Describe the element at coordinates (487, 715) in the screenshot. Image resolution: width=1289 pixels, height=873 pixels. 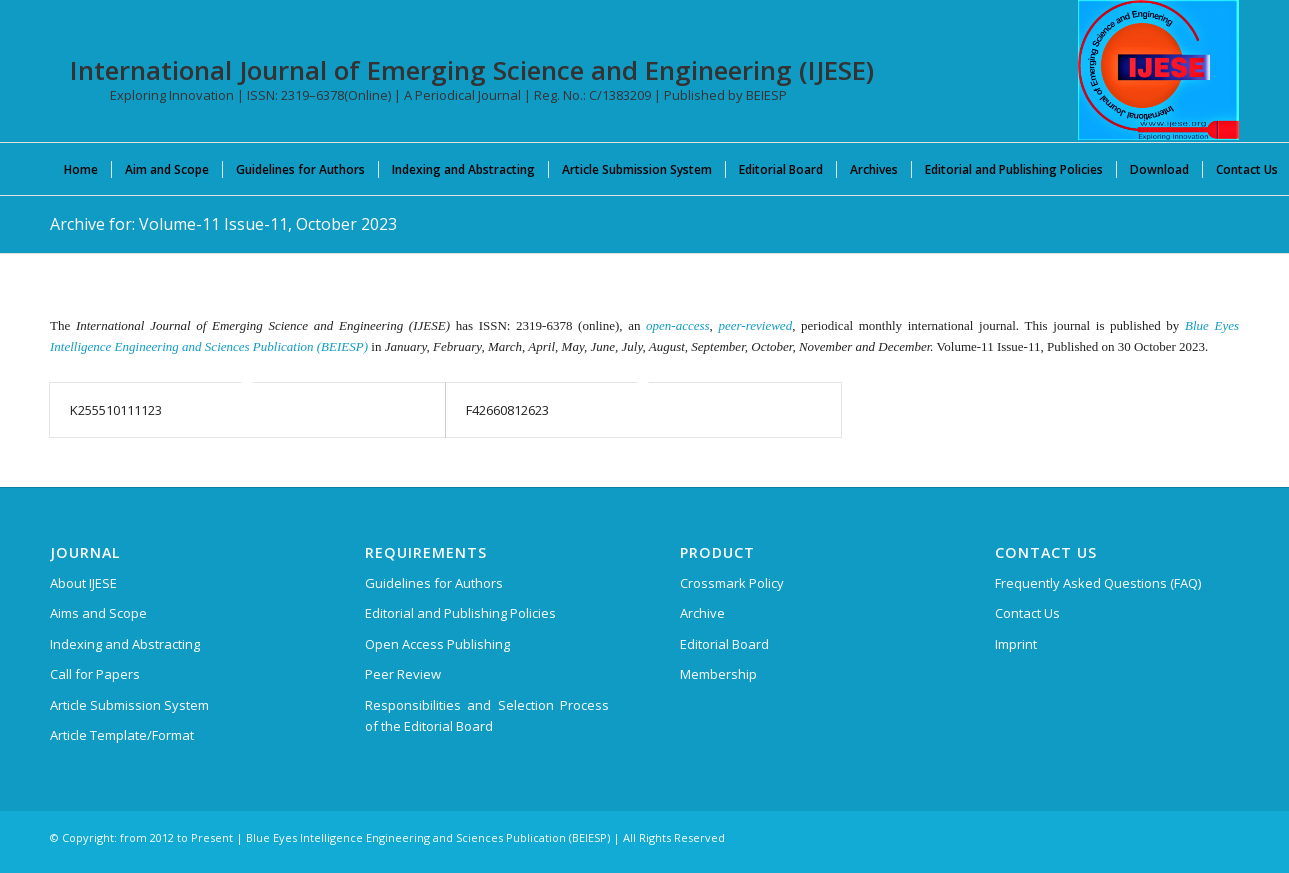
I see `Responsibilities and Selection Process of the Editorial Board` at that location.